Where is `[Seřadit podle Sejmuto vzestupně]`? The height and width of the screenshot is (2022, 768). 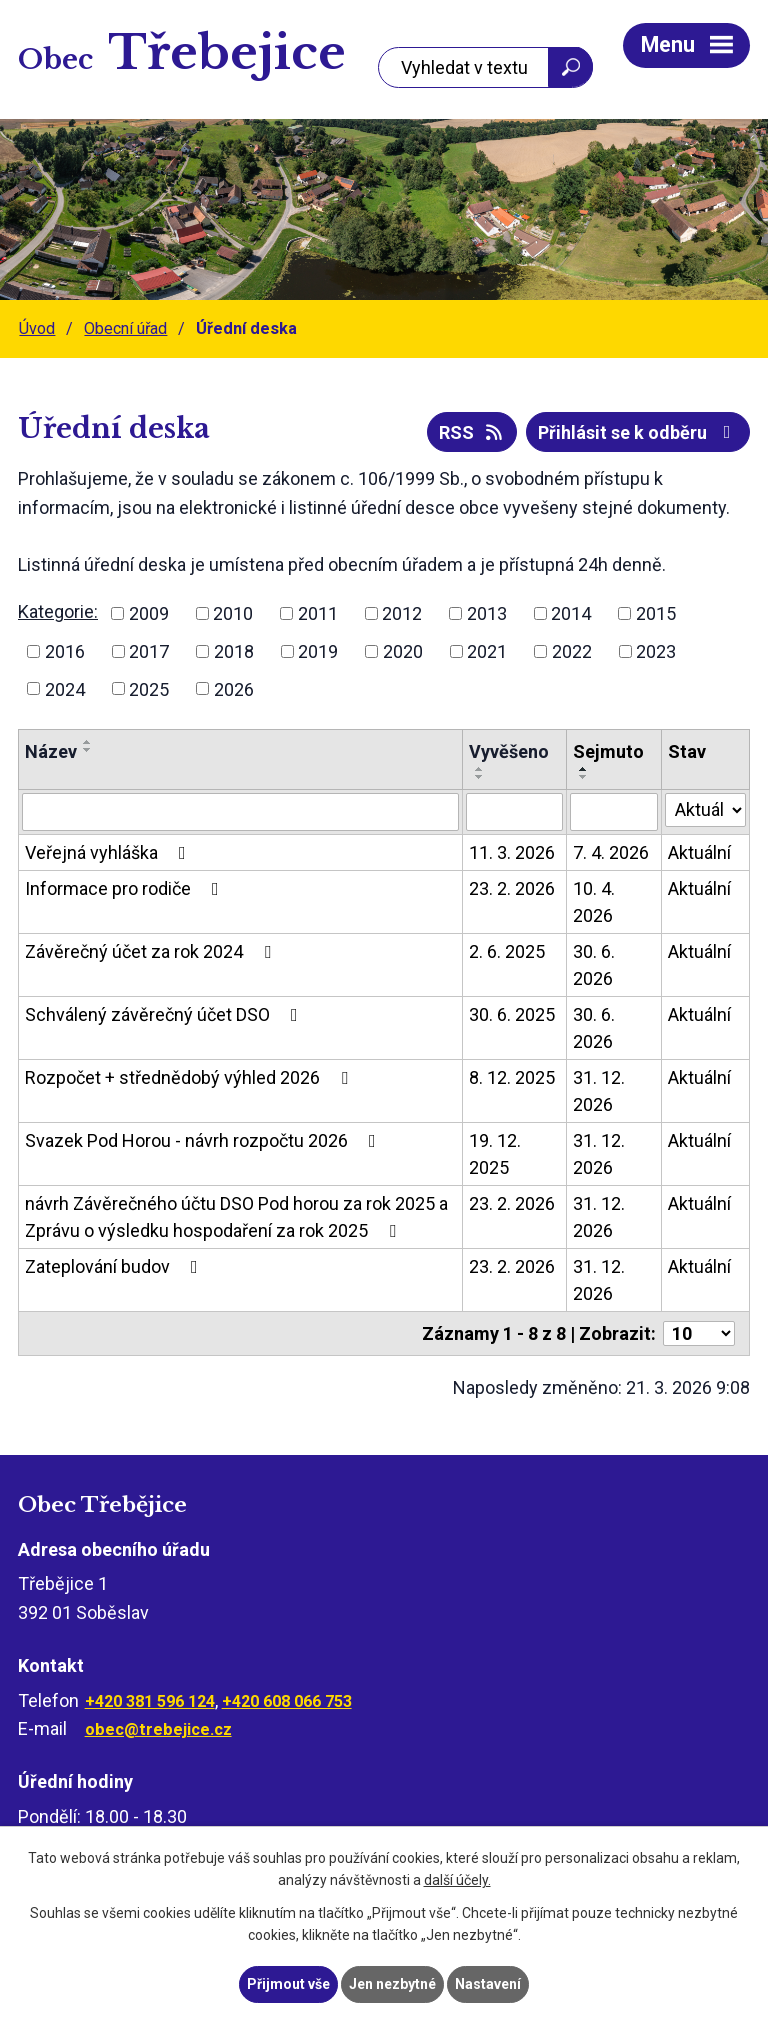 [Seřadit podle Sejmuto vzestupně] is located at coordinates (584, 769).